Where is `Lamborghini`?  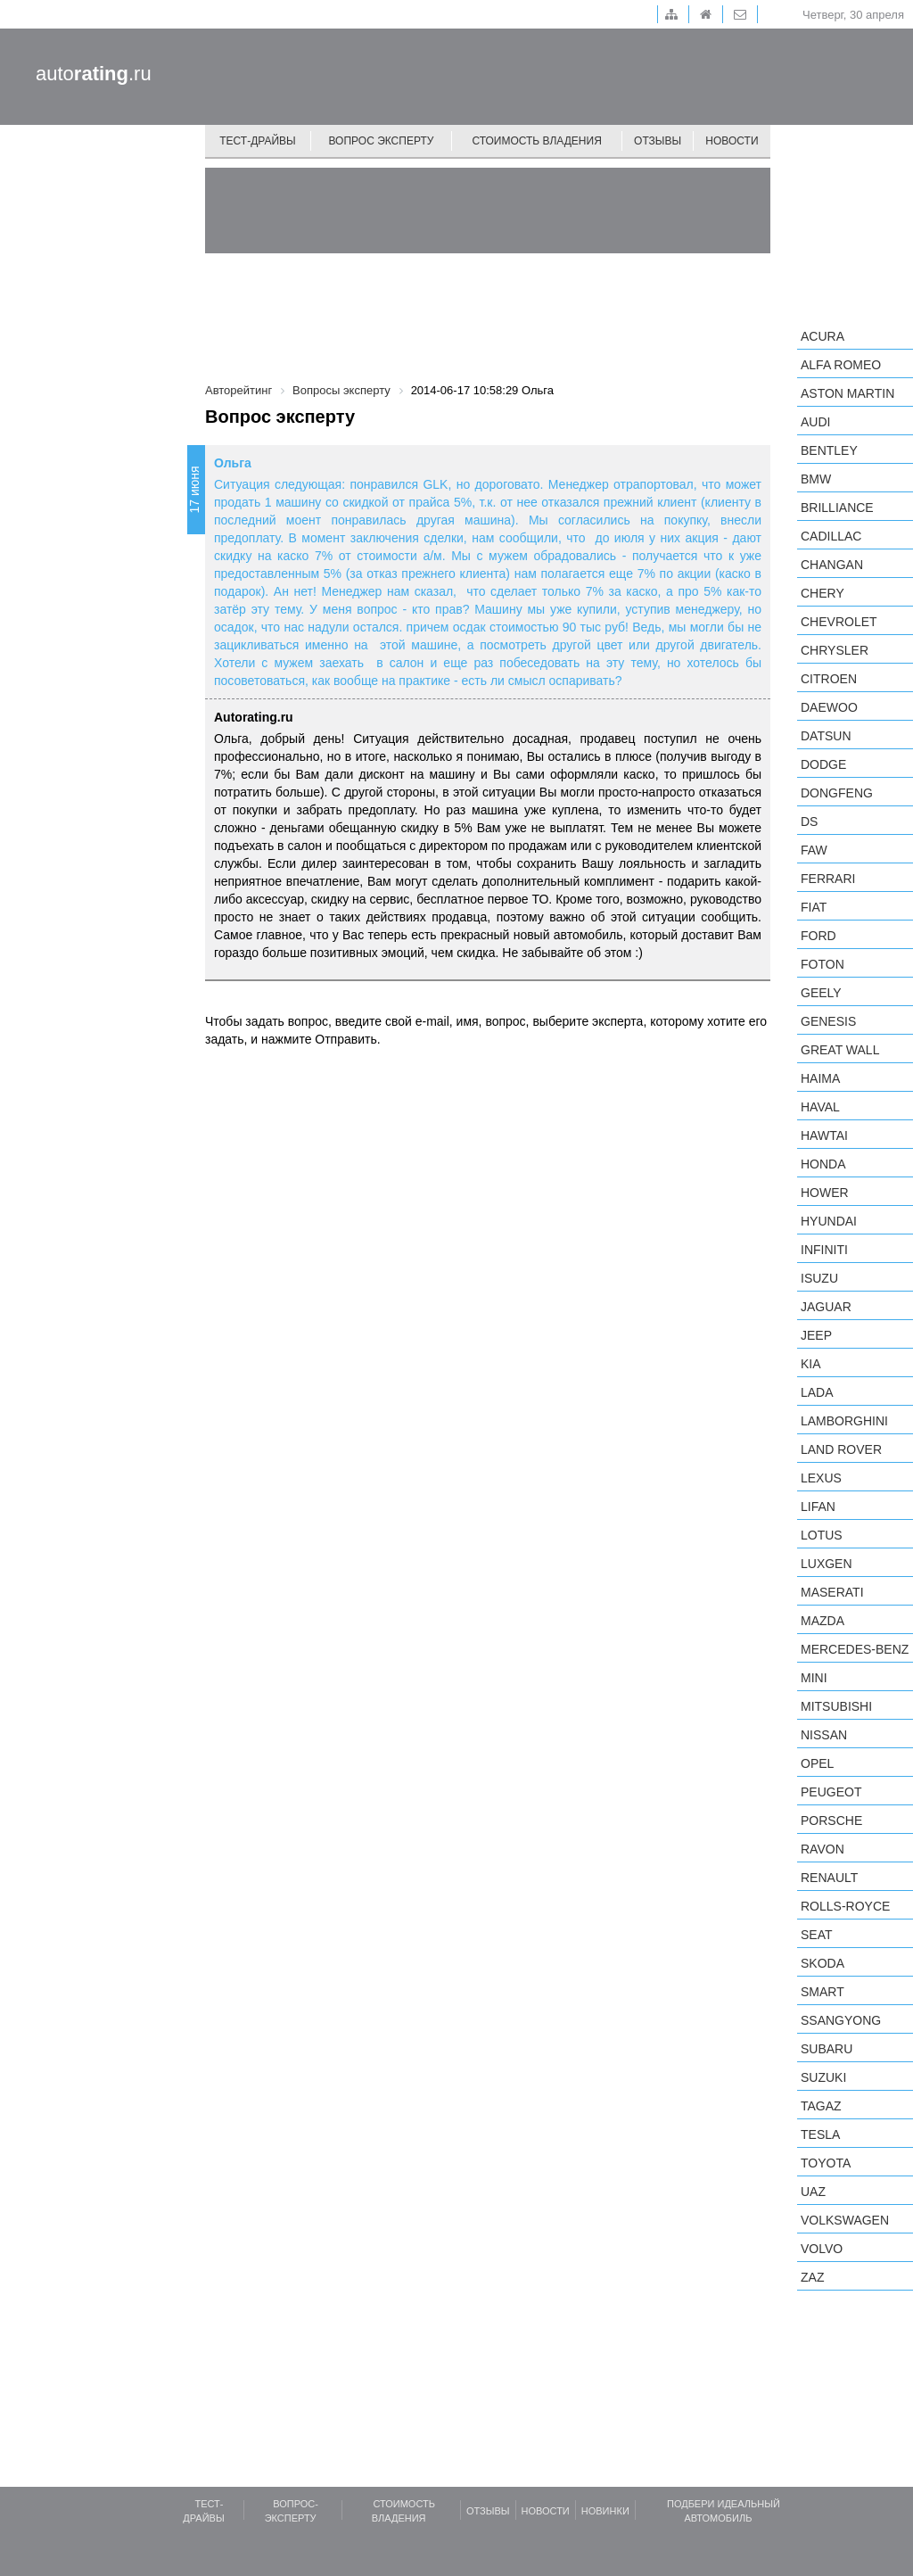 Lamborghini is located at coordinates (844, 1421).